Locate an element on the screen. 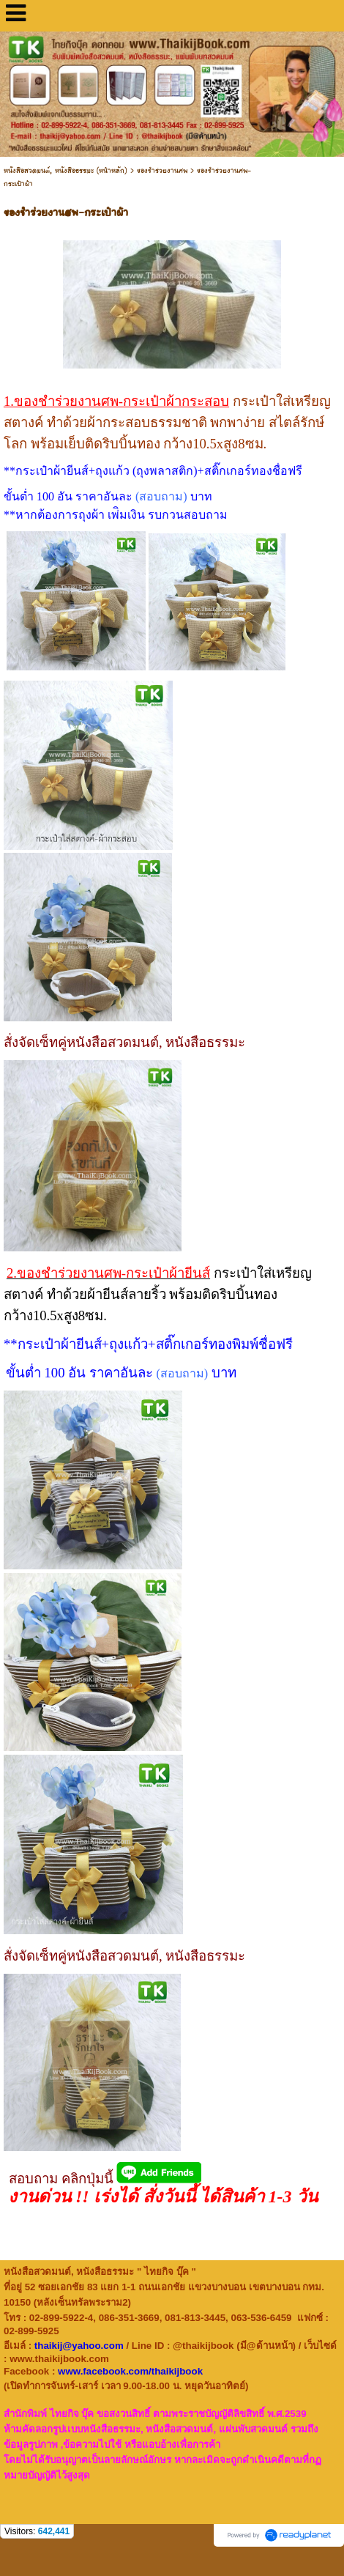  thaikij@yahoo.com is located at coordinates (79, 2345).